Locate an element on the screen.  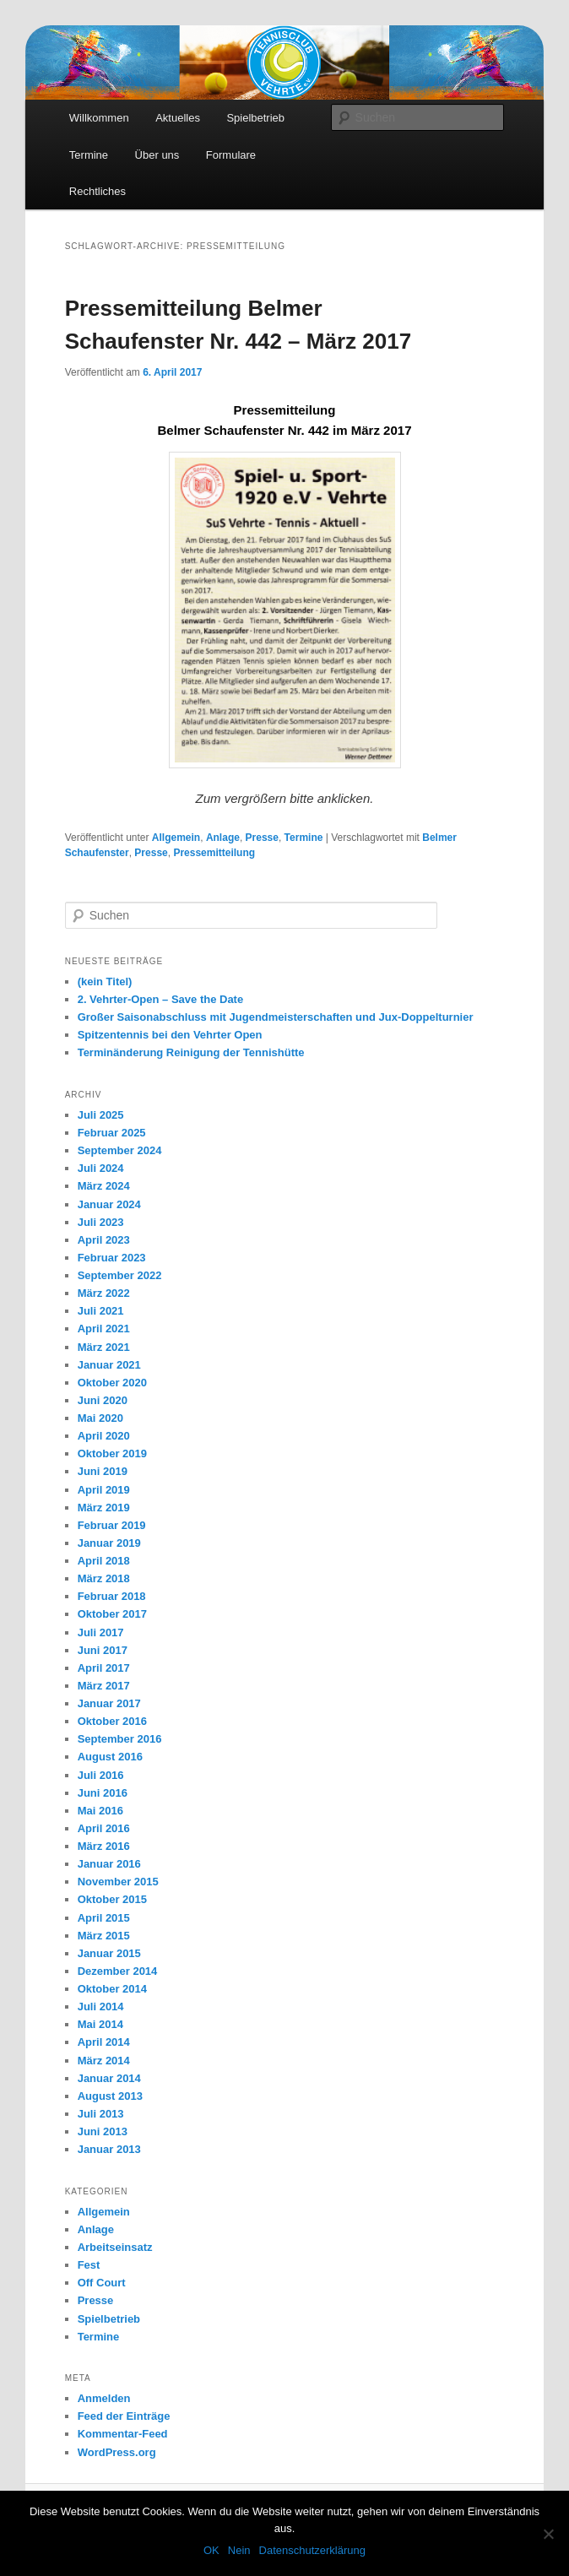
März 2014 is located at coordinates (104, 2060).